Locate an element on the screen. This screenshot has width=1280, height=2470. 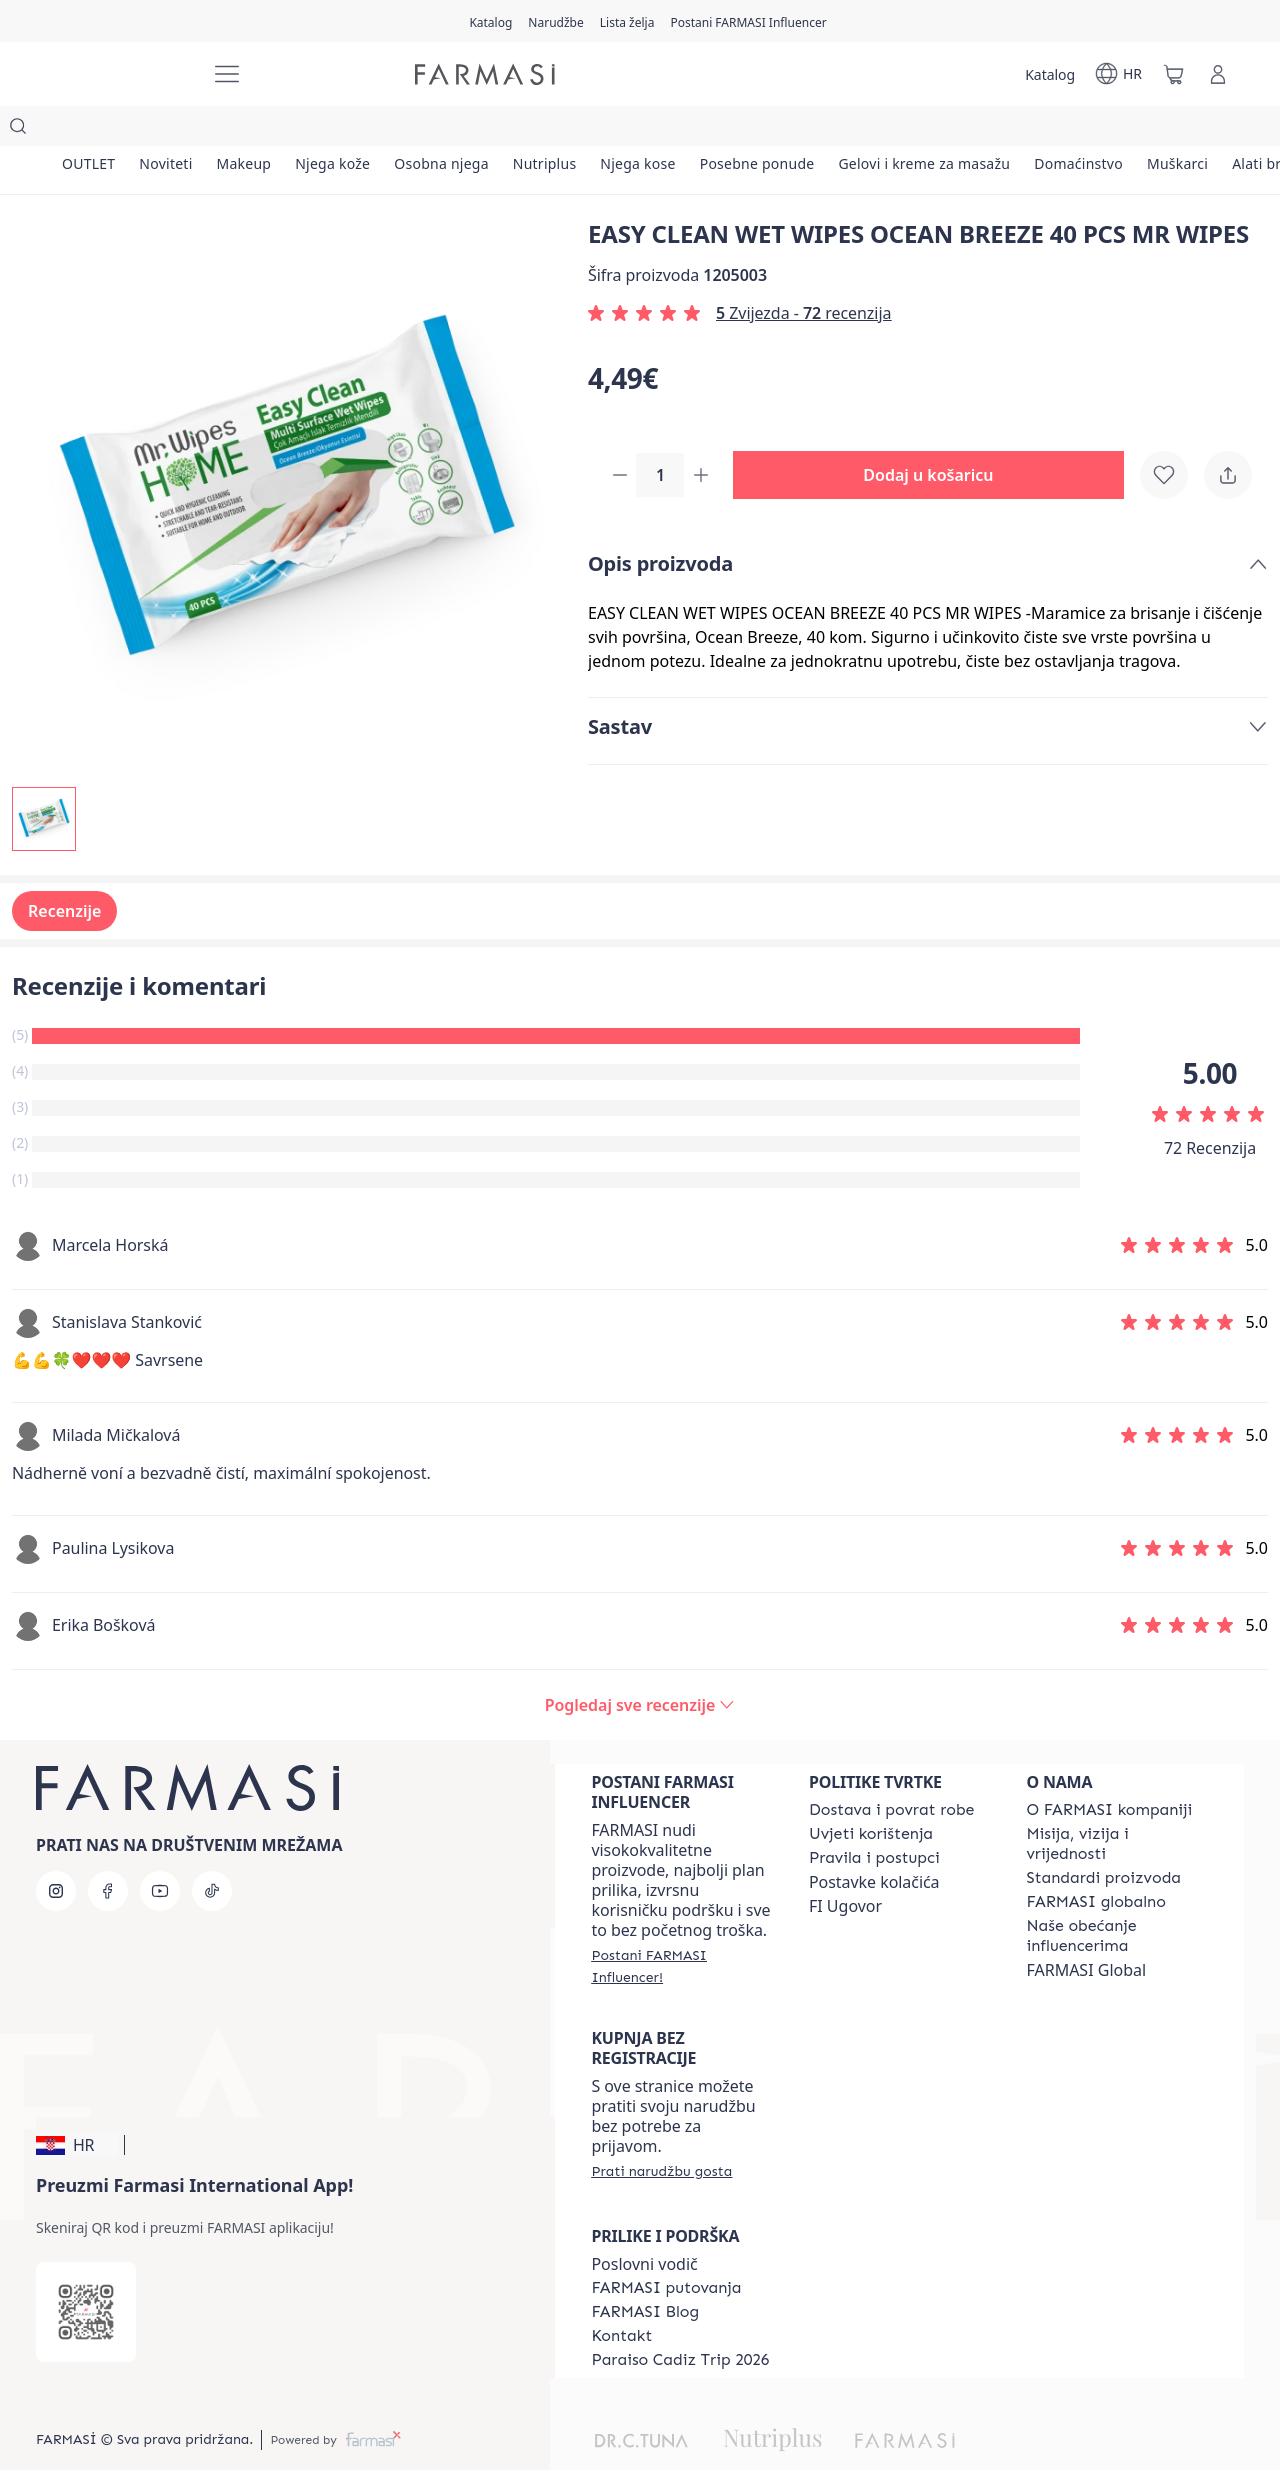
[/farmasi/content/farmasi-pledge-to-our-beauty-influencers] is located at coordinates (1117, 1896).